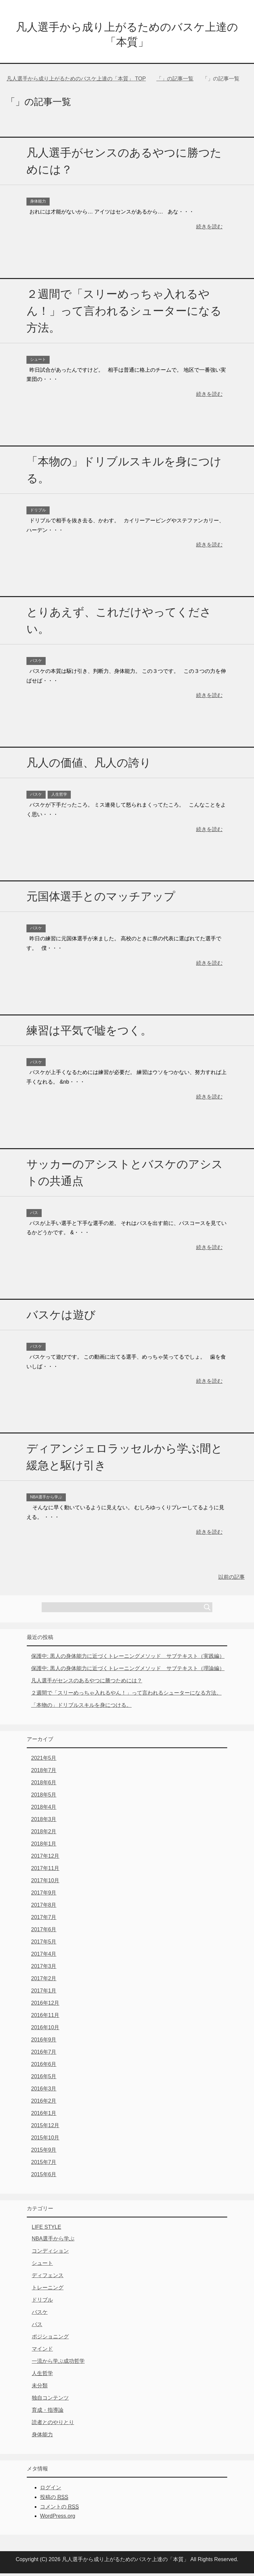 This screenshot has height=2576, width=254. I want to click on 未分類, so click(40, 2388).